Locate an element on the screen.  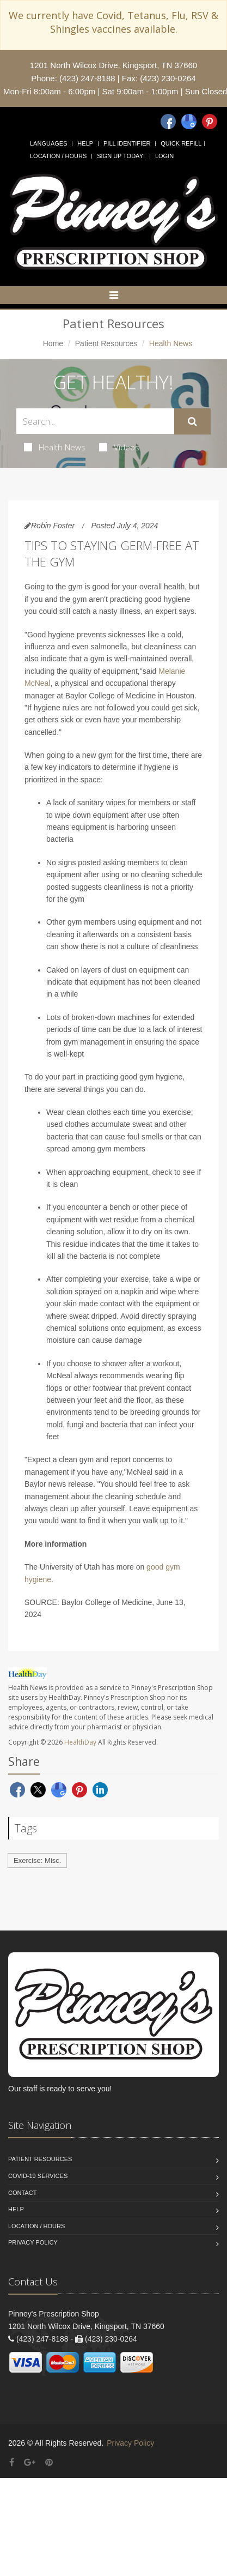
Contact is located at coordinates (22, 2192).